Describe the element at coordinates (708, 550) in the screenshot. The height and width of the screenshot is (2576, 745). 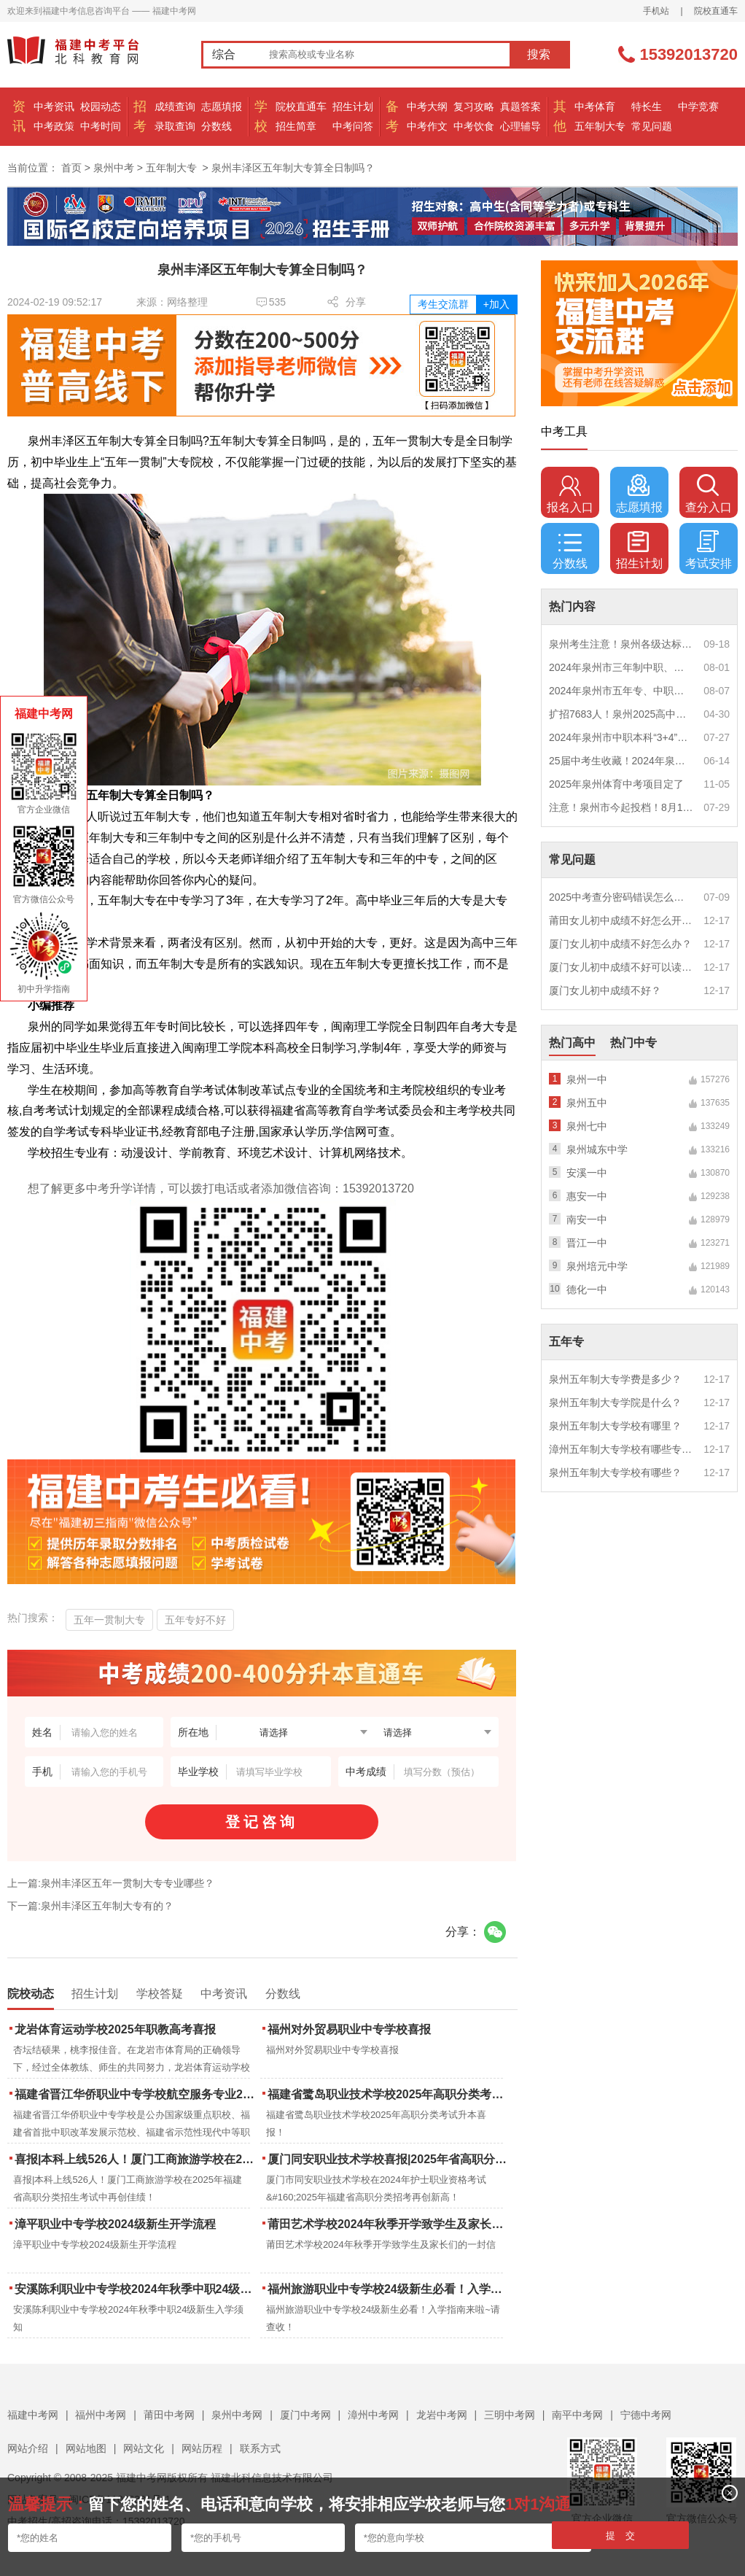
I see `考试安排` at that location.